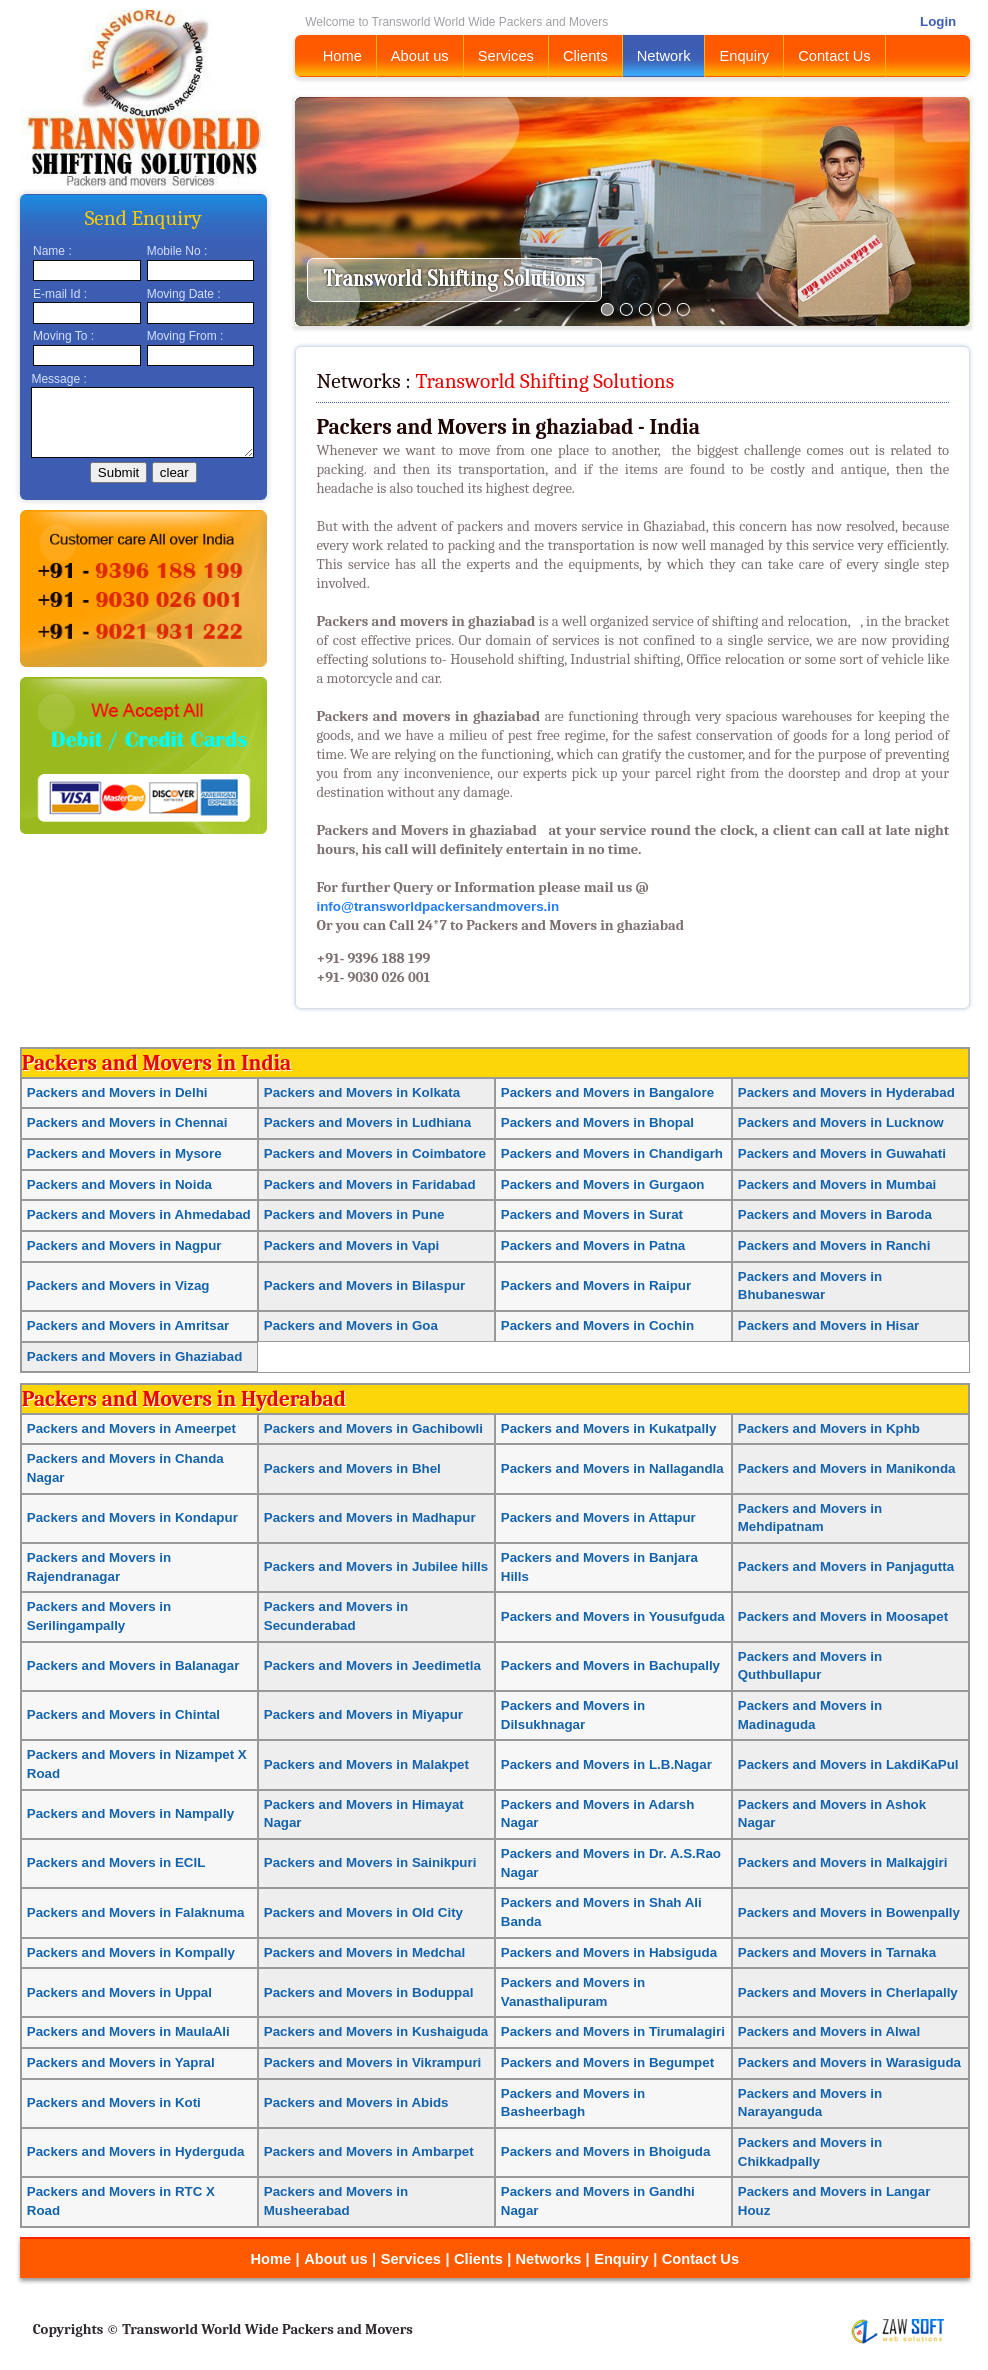  Describe the element at coordinates (116, 1862) in the screenshot. I see `Packers and Movers in ECIL` at that location.